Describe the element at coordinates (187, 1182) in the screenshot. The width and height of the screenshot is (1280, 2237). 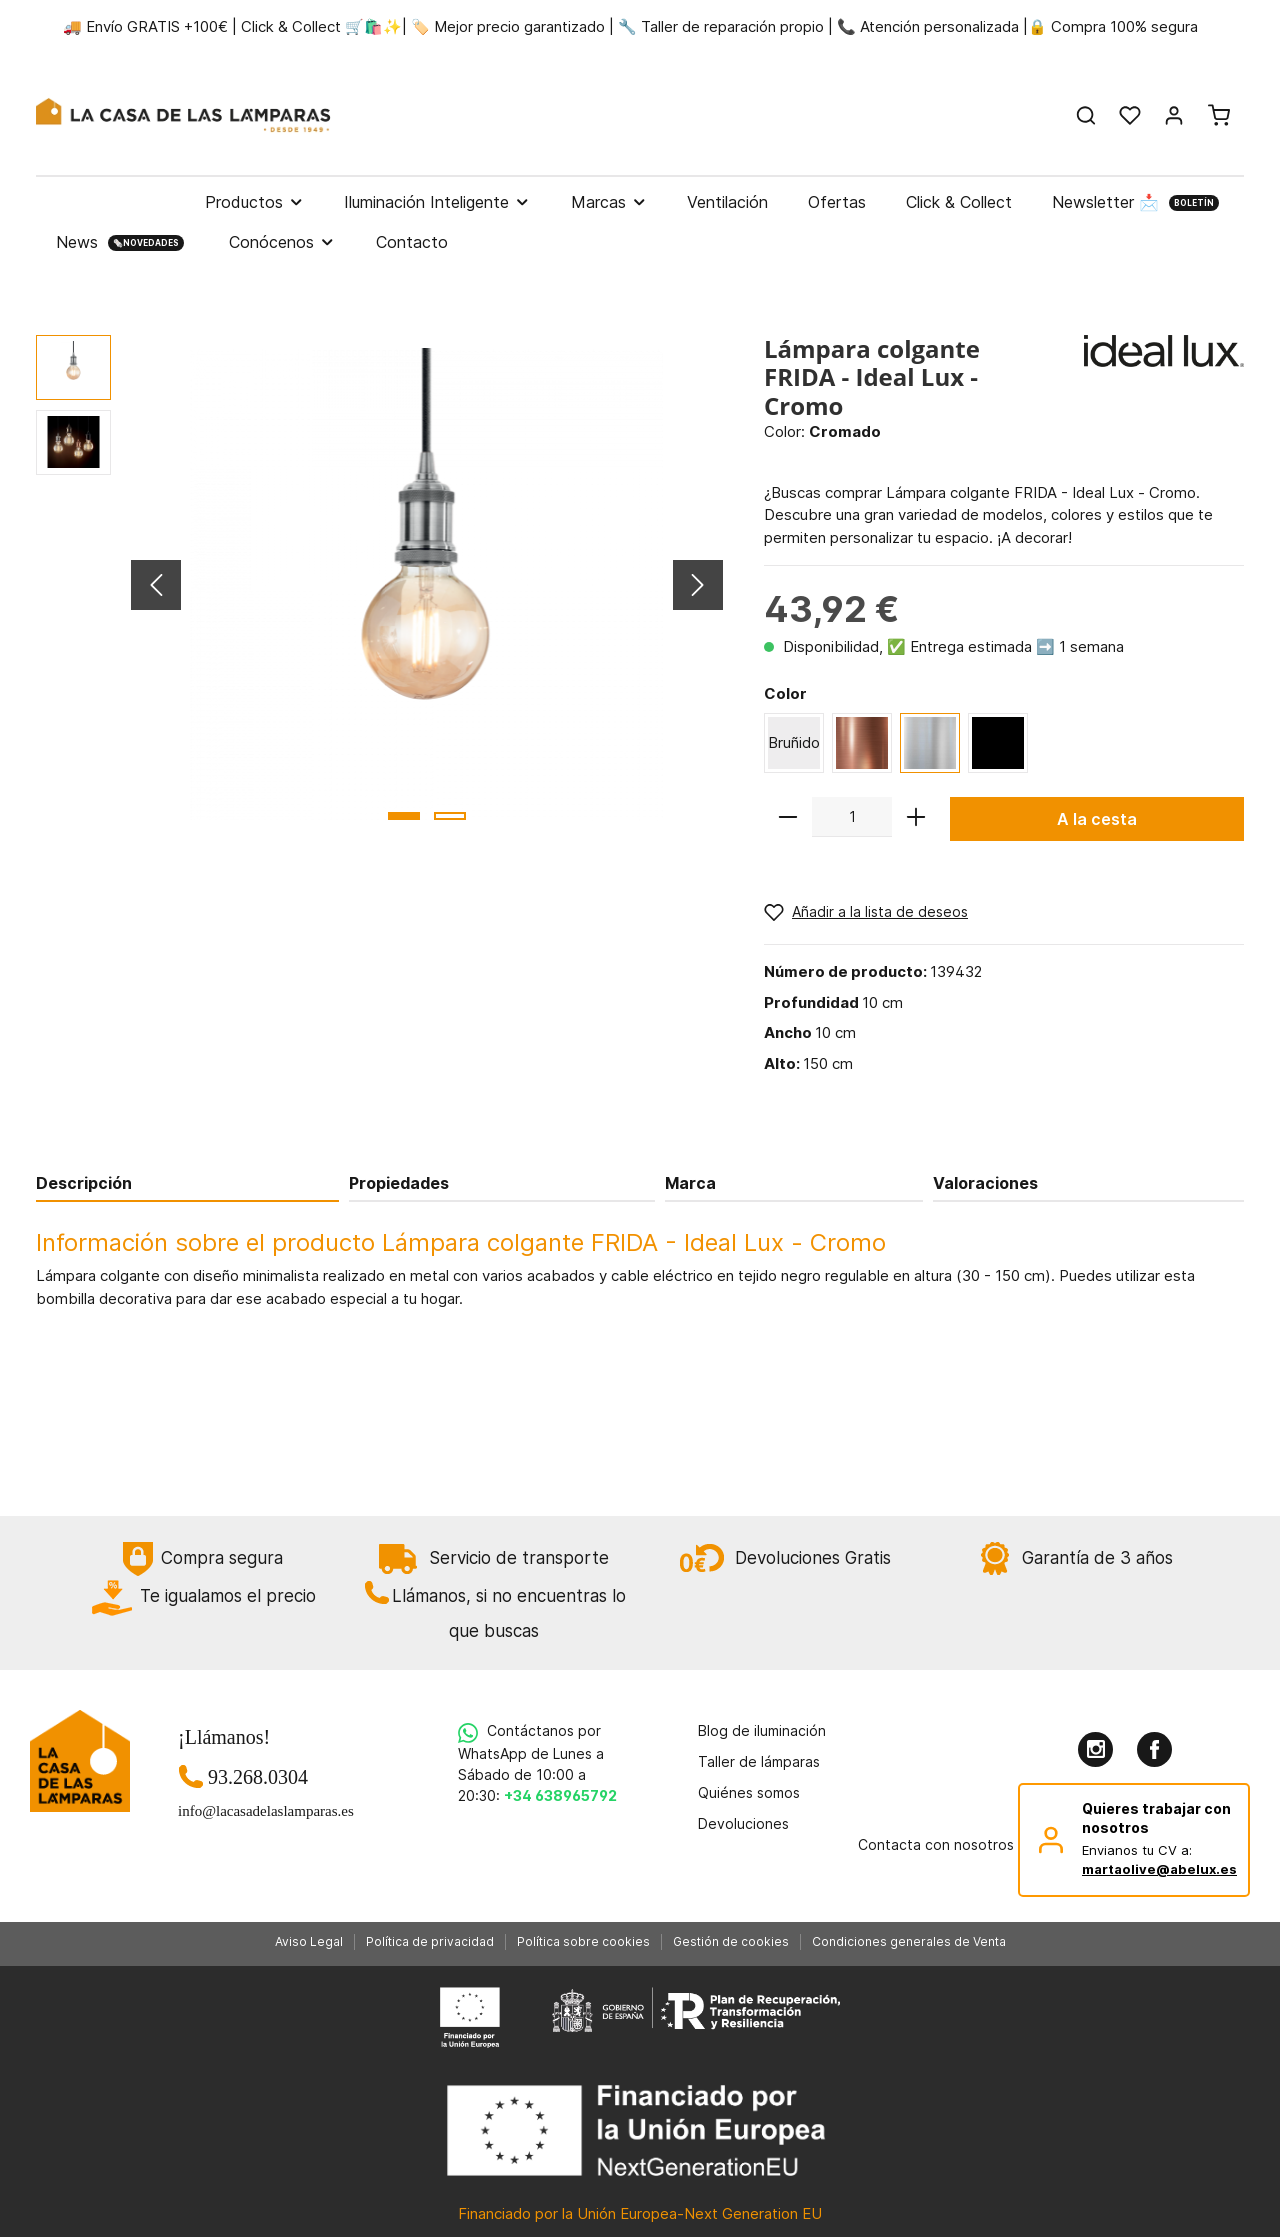
I see `[tab]` at that location.